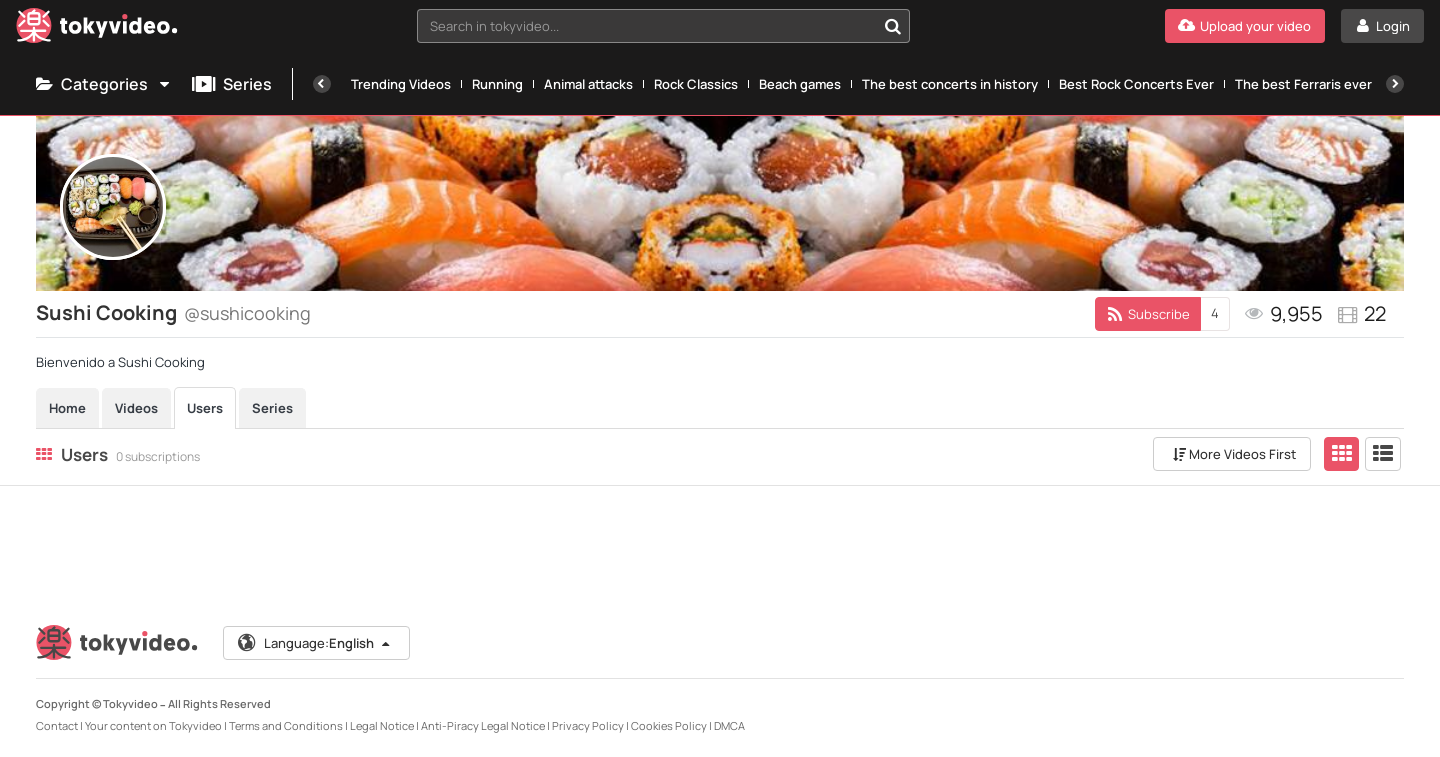 The image size is (1440, 757). I want to click on Language:, so click(315, 643).